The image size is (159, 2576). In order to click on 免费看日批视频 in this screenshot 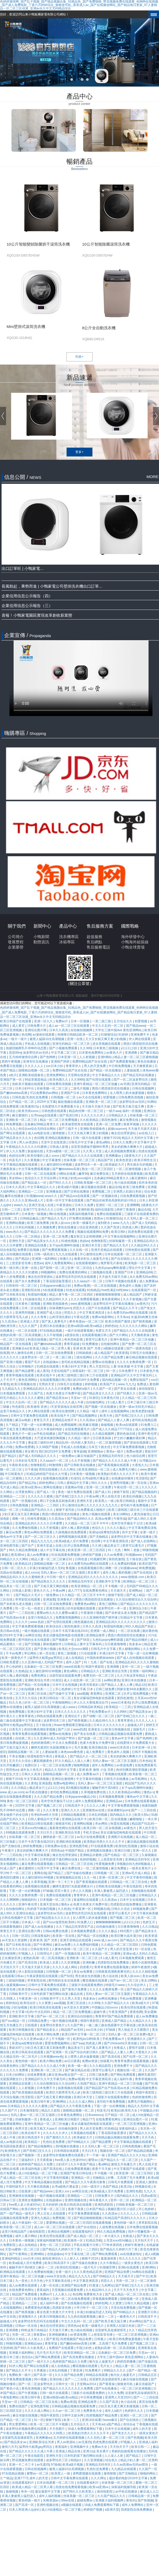, I will do `click(11, 1066)`.